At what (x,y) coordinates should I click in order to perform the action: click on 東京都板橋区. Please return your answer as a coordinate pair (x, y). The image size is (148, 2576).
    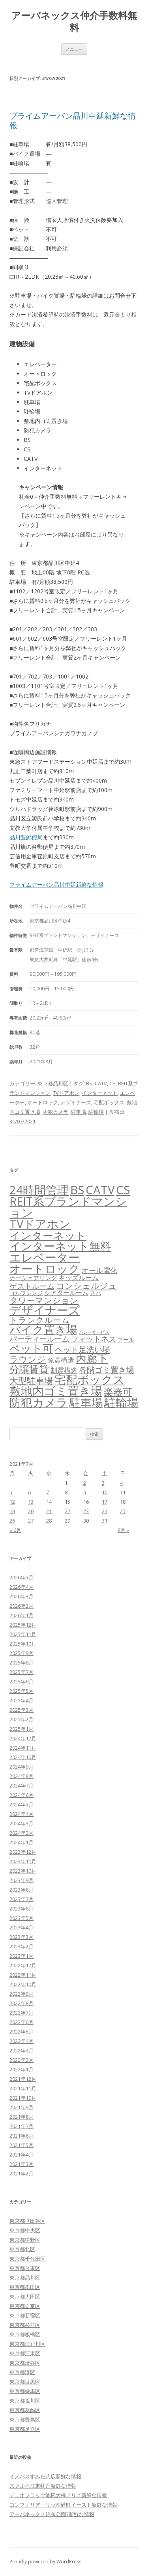
    Looking at the image, I should click on (24, 2334).